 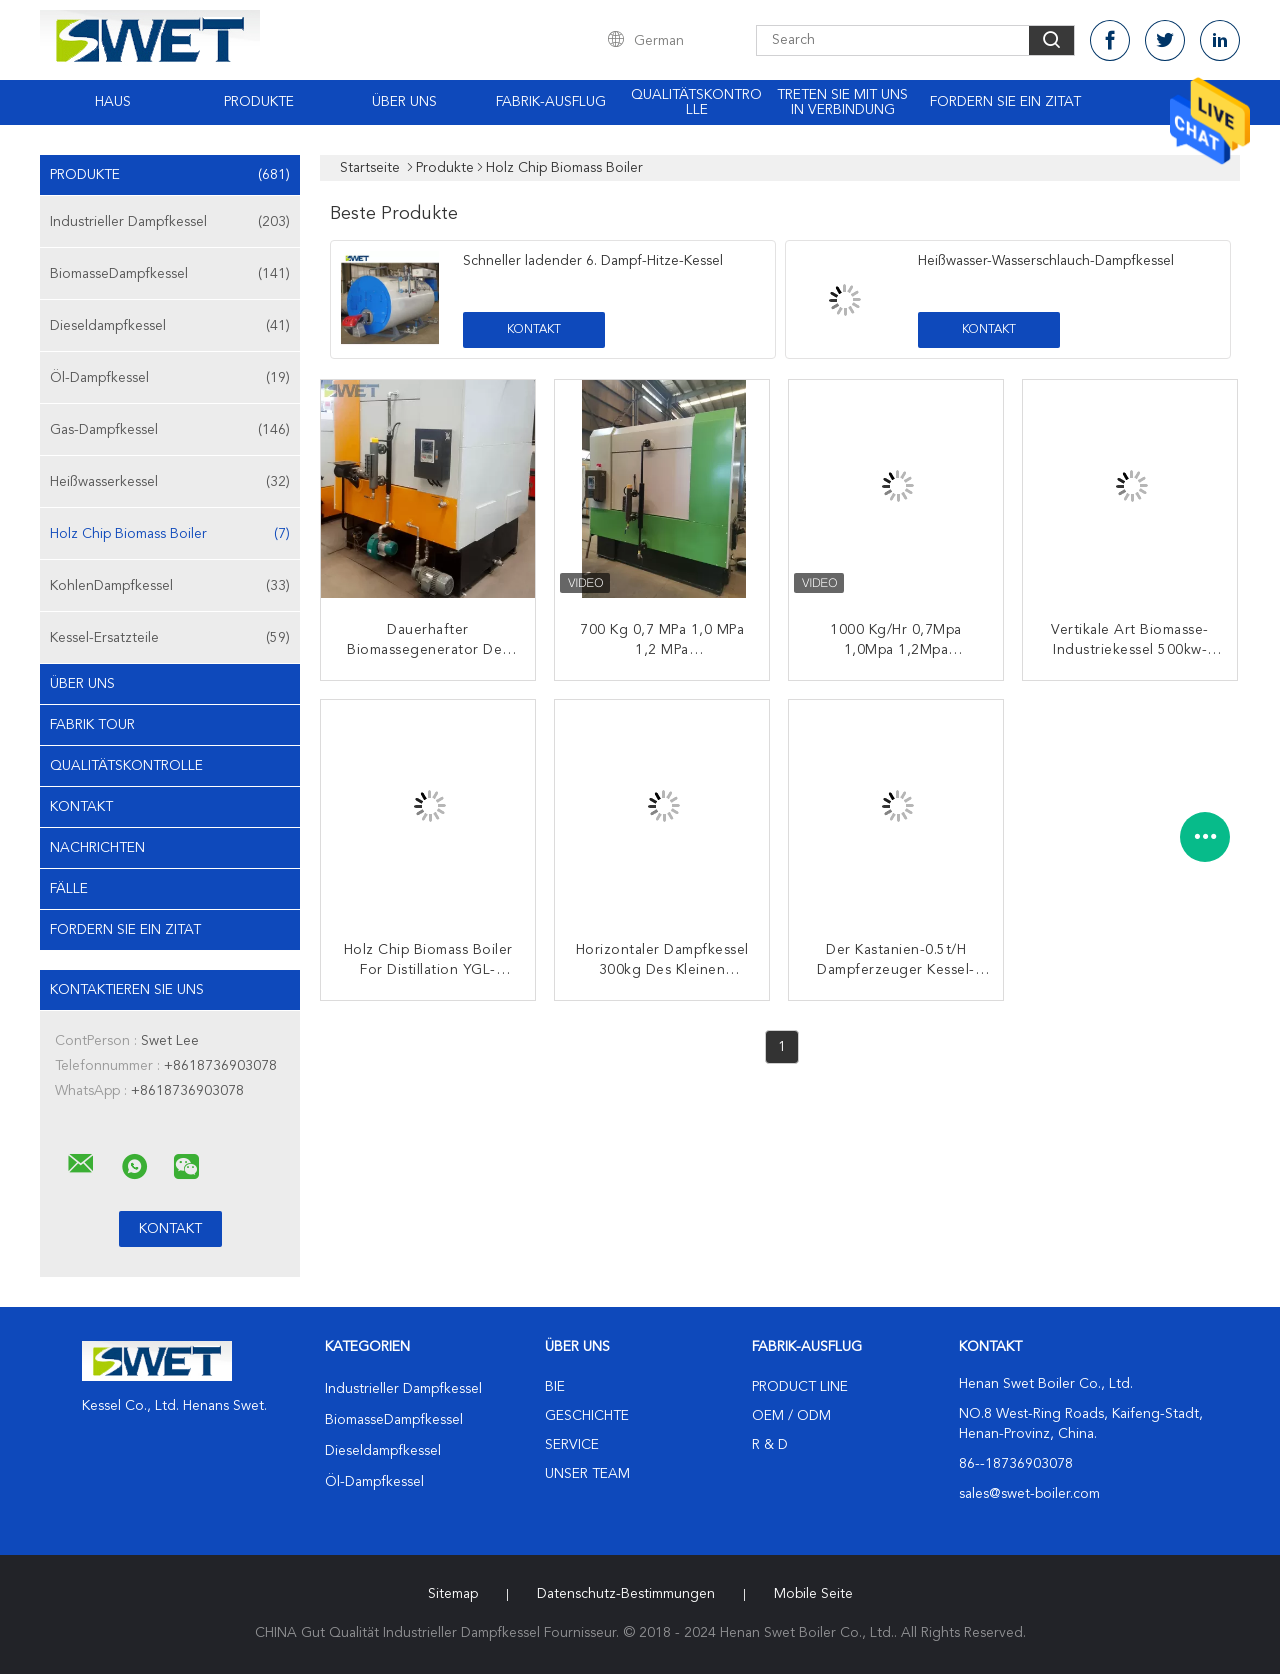 What do you see at coordinates (81, 807) in the screenshot?
I see `Kontakt` at bounding box center [81, 807].